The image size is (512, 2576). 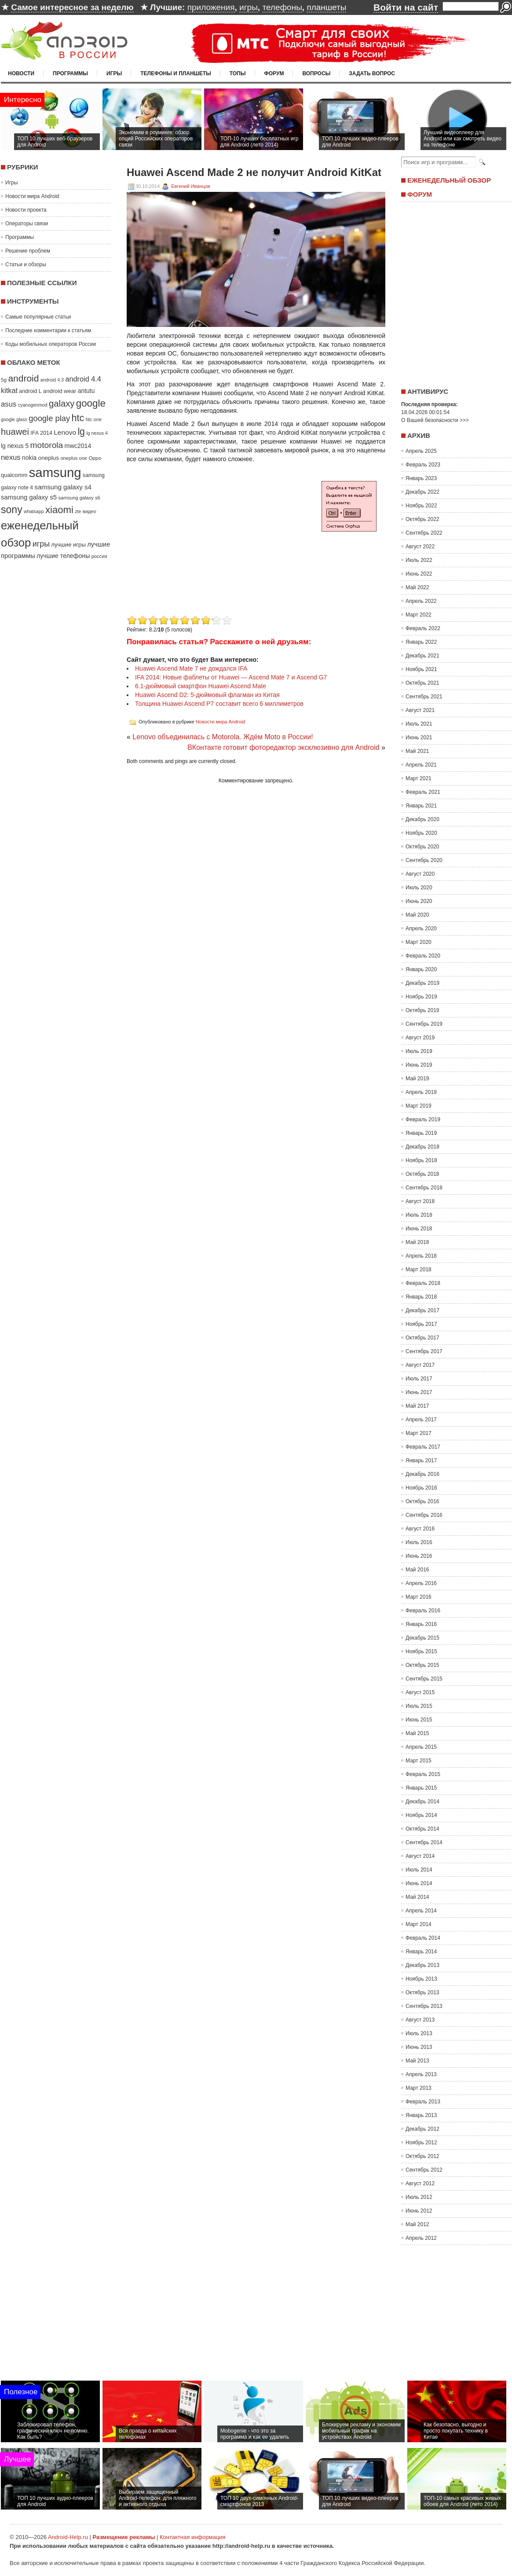 I want to click on Июль 2019, so click(x=419, y=1051).